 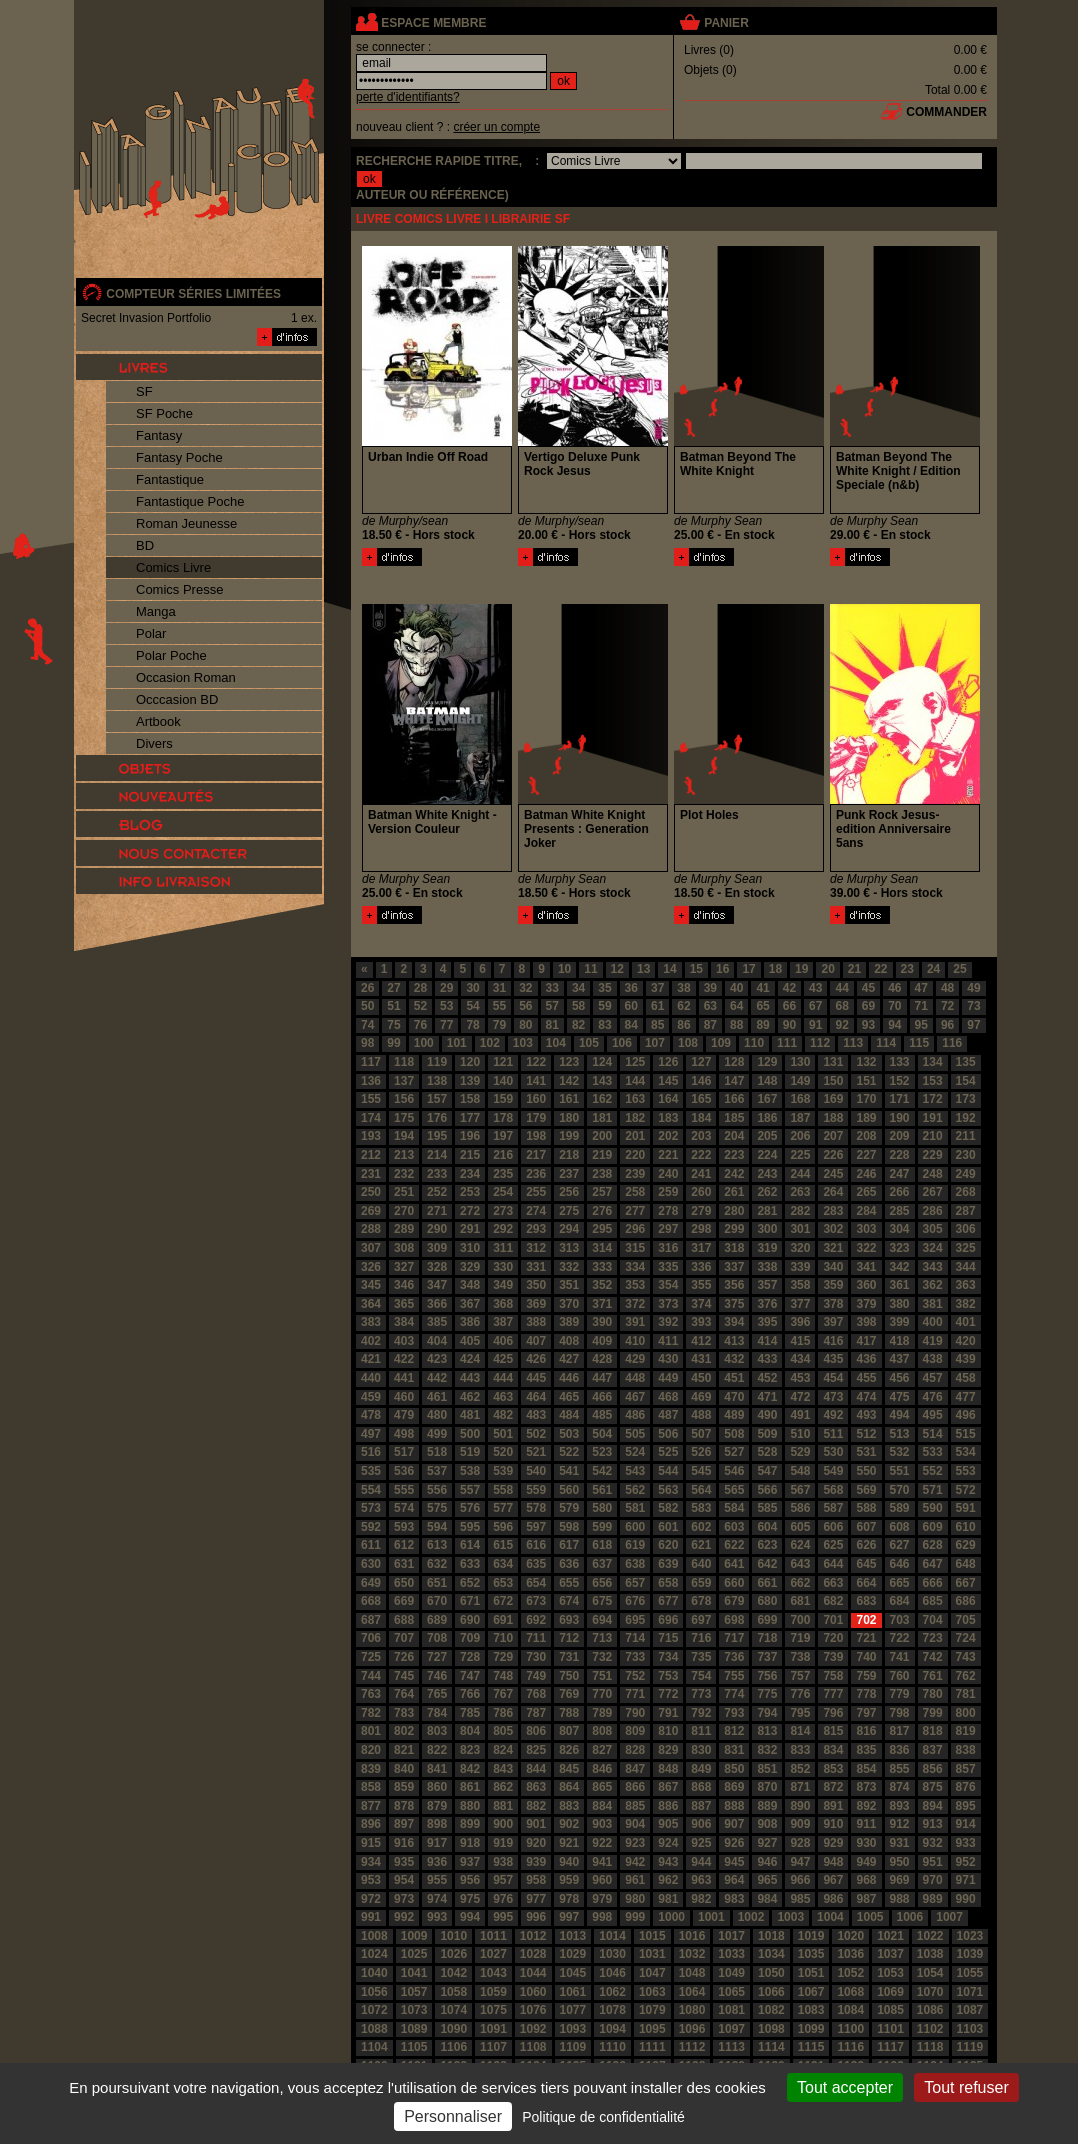 I want to click on 82, so click(x=578, y=1025).